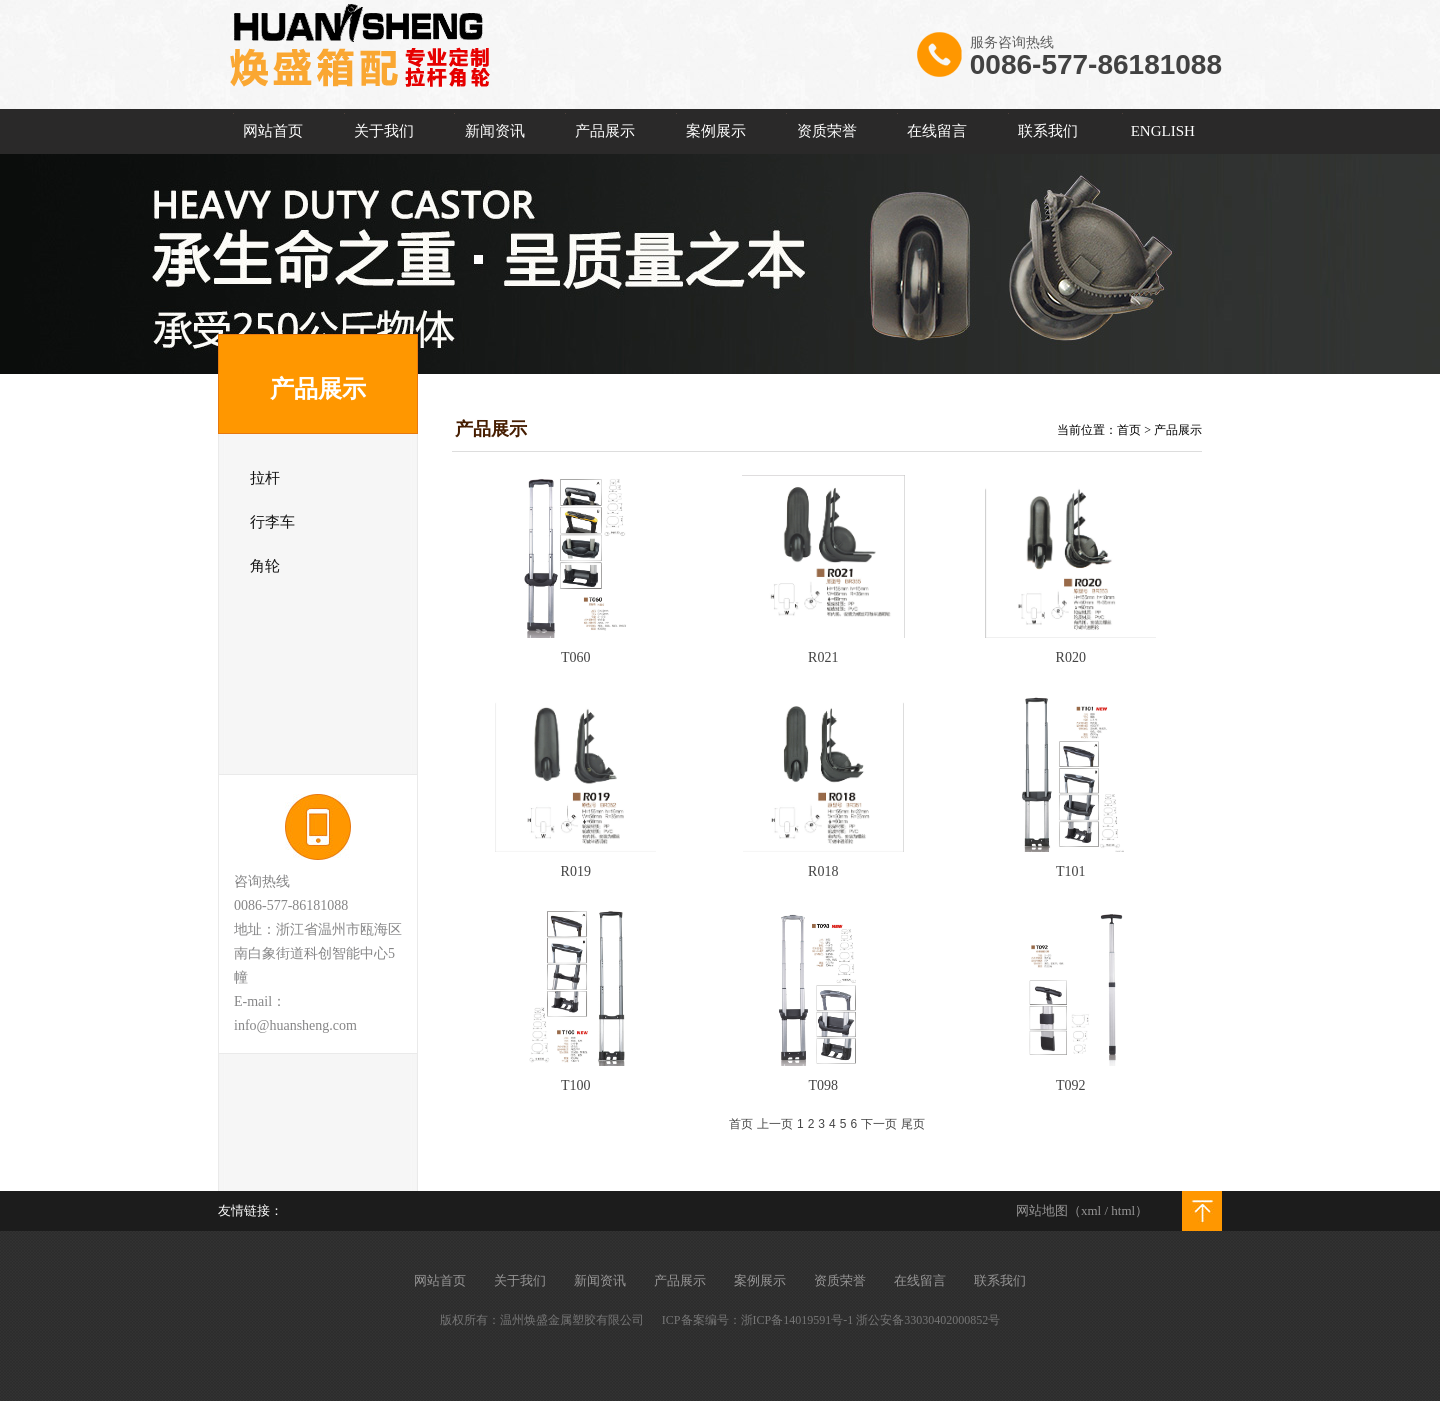  I want to click on 网站地图（xml / html）, so click(1082, 1210).